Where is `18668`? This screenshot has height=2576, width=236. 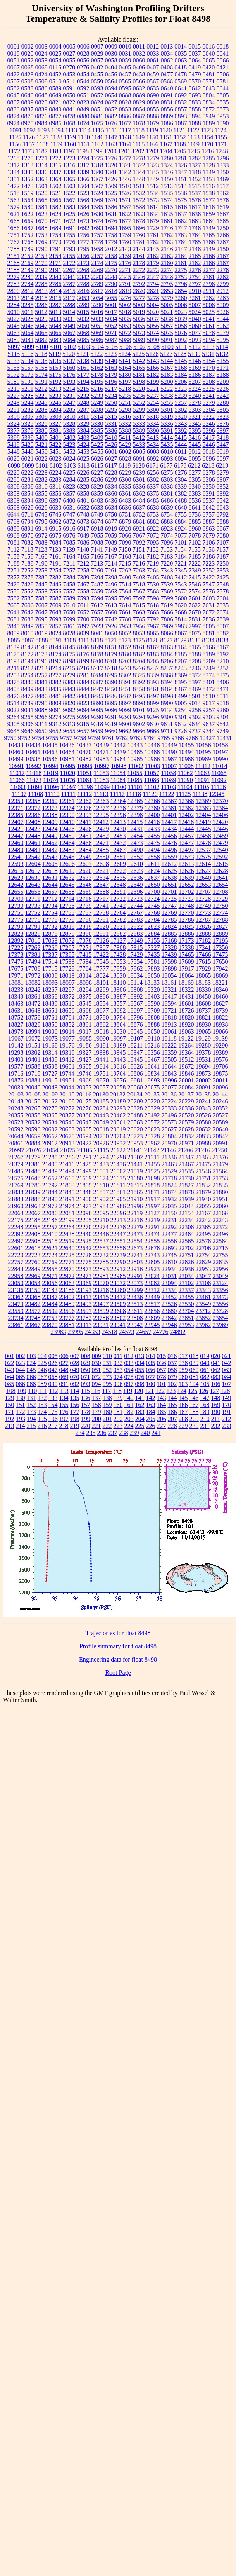
18668 is located at coordinates (84, 1010).